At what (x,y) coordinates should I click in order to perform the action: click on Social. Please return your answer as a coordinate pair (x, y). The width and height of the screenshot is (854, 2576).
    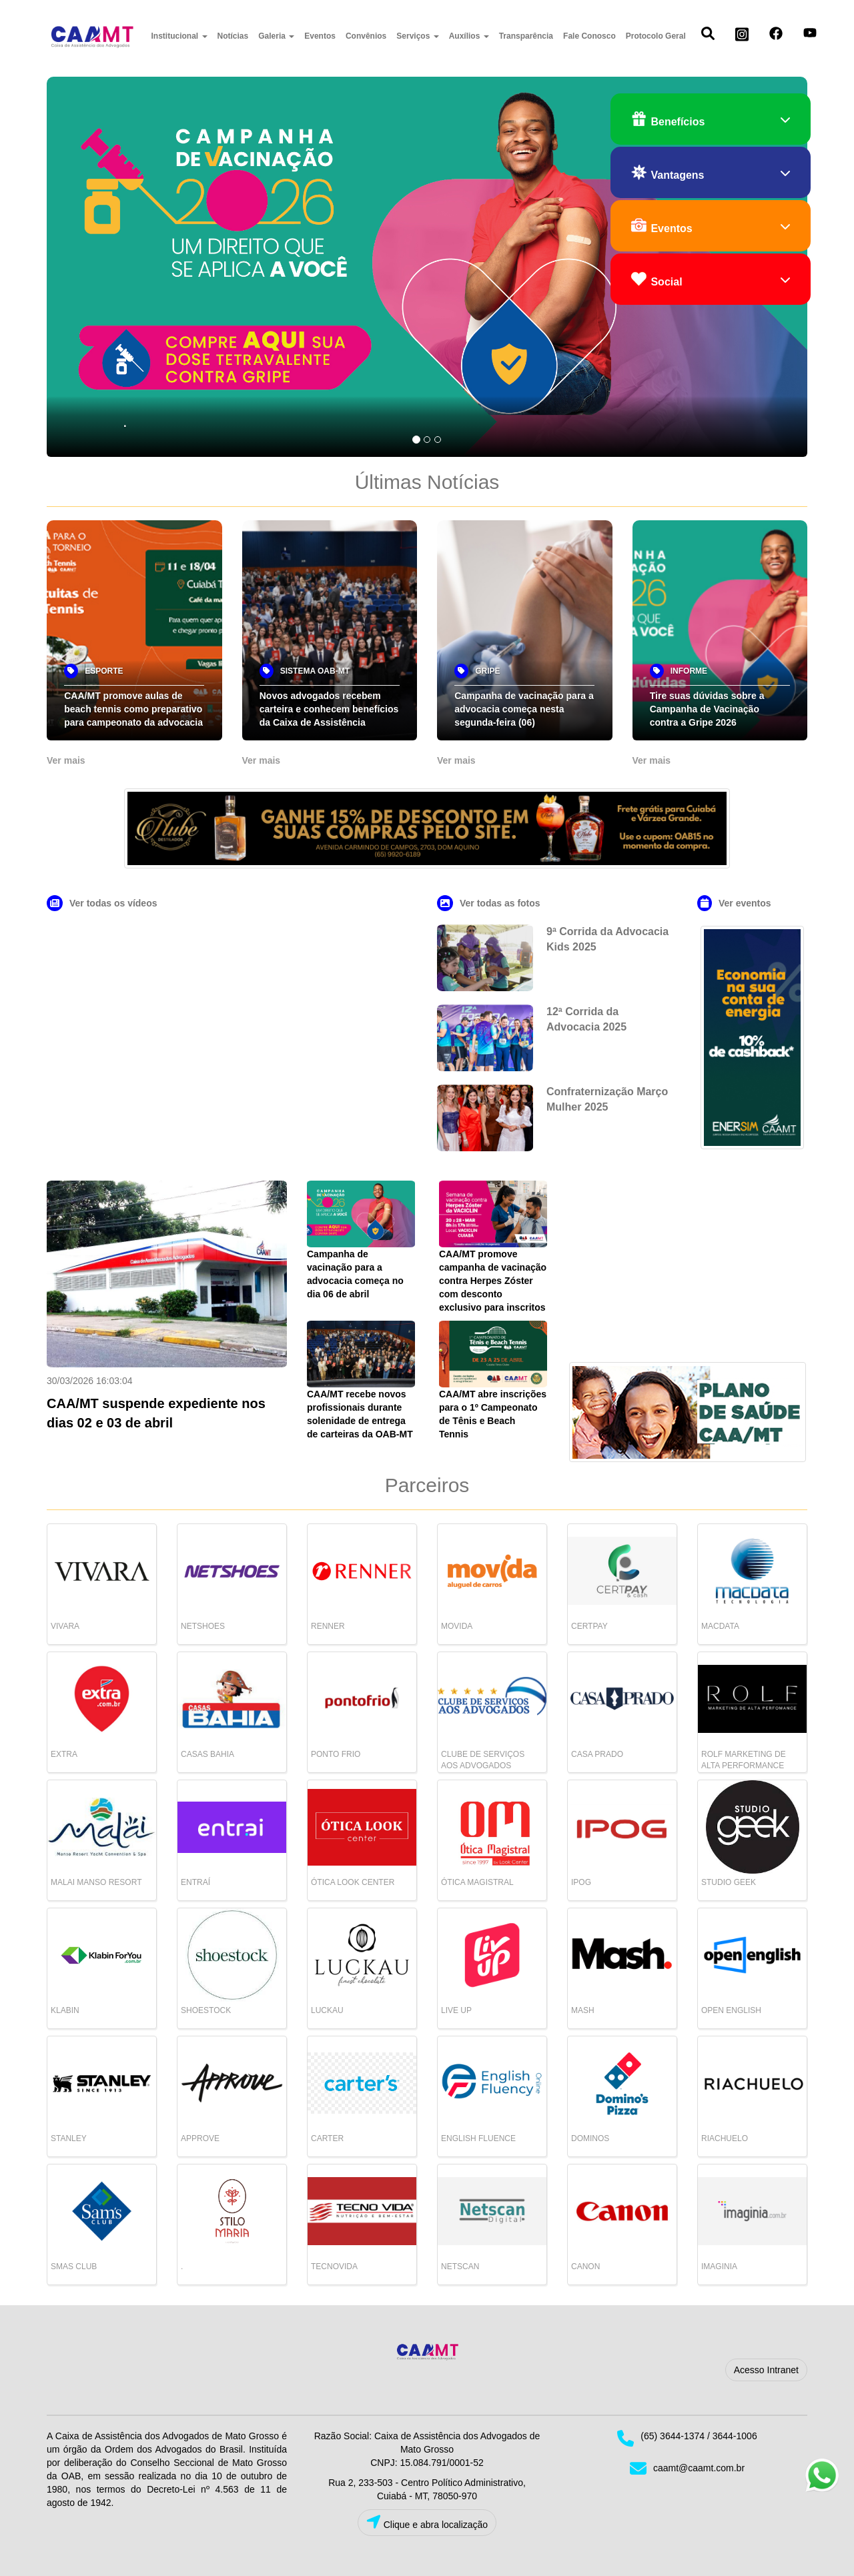
    Looking at the image, I should click on (710, 279).